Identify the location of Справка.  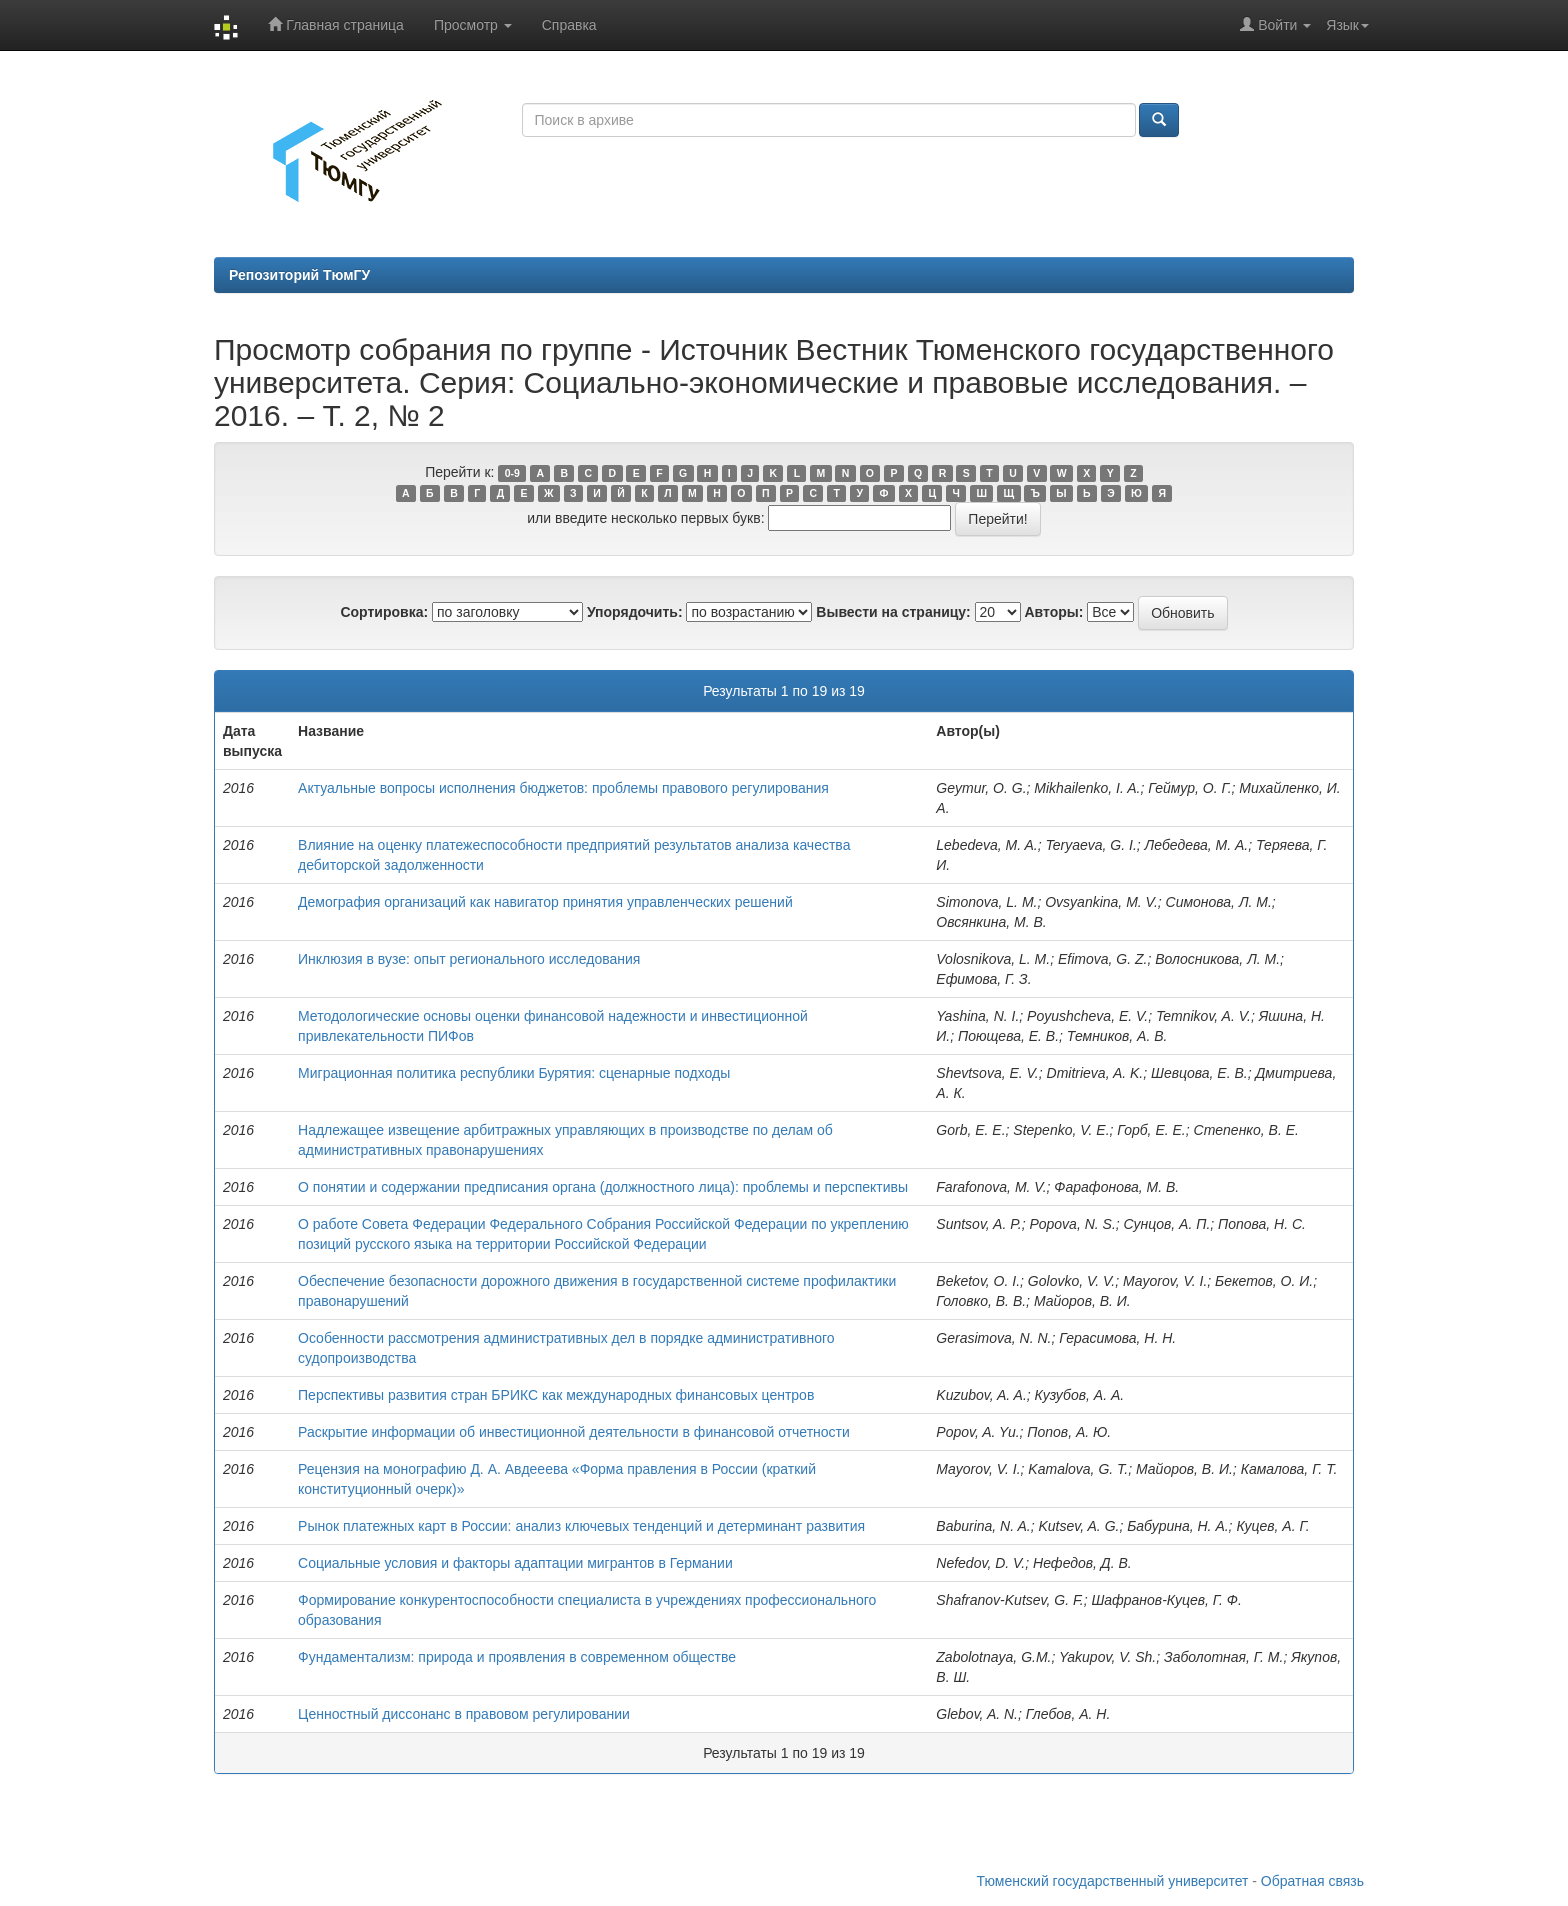
(569, 25).